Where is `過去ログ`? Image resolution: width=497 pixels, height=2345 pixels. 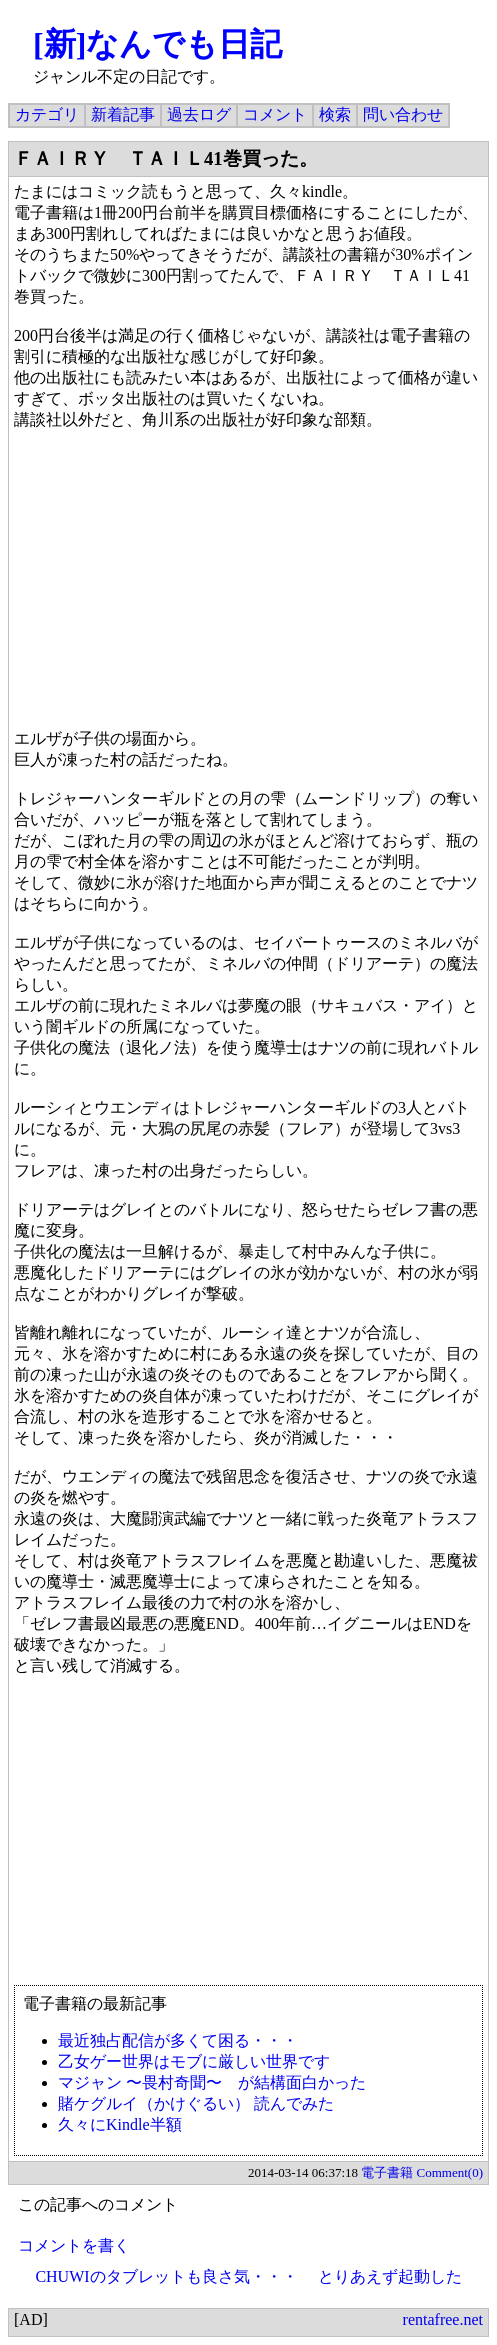
過去ログ is located at coordinates (199, 114).